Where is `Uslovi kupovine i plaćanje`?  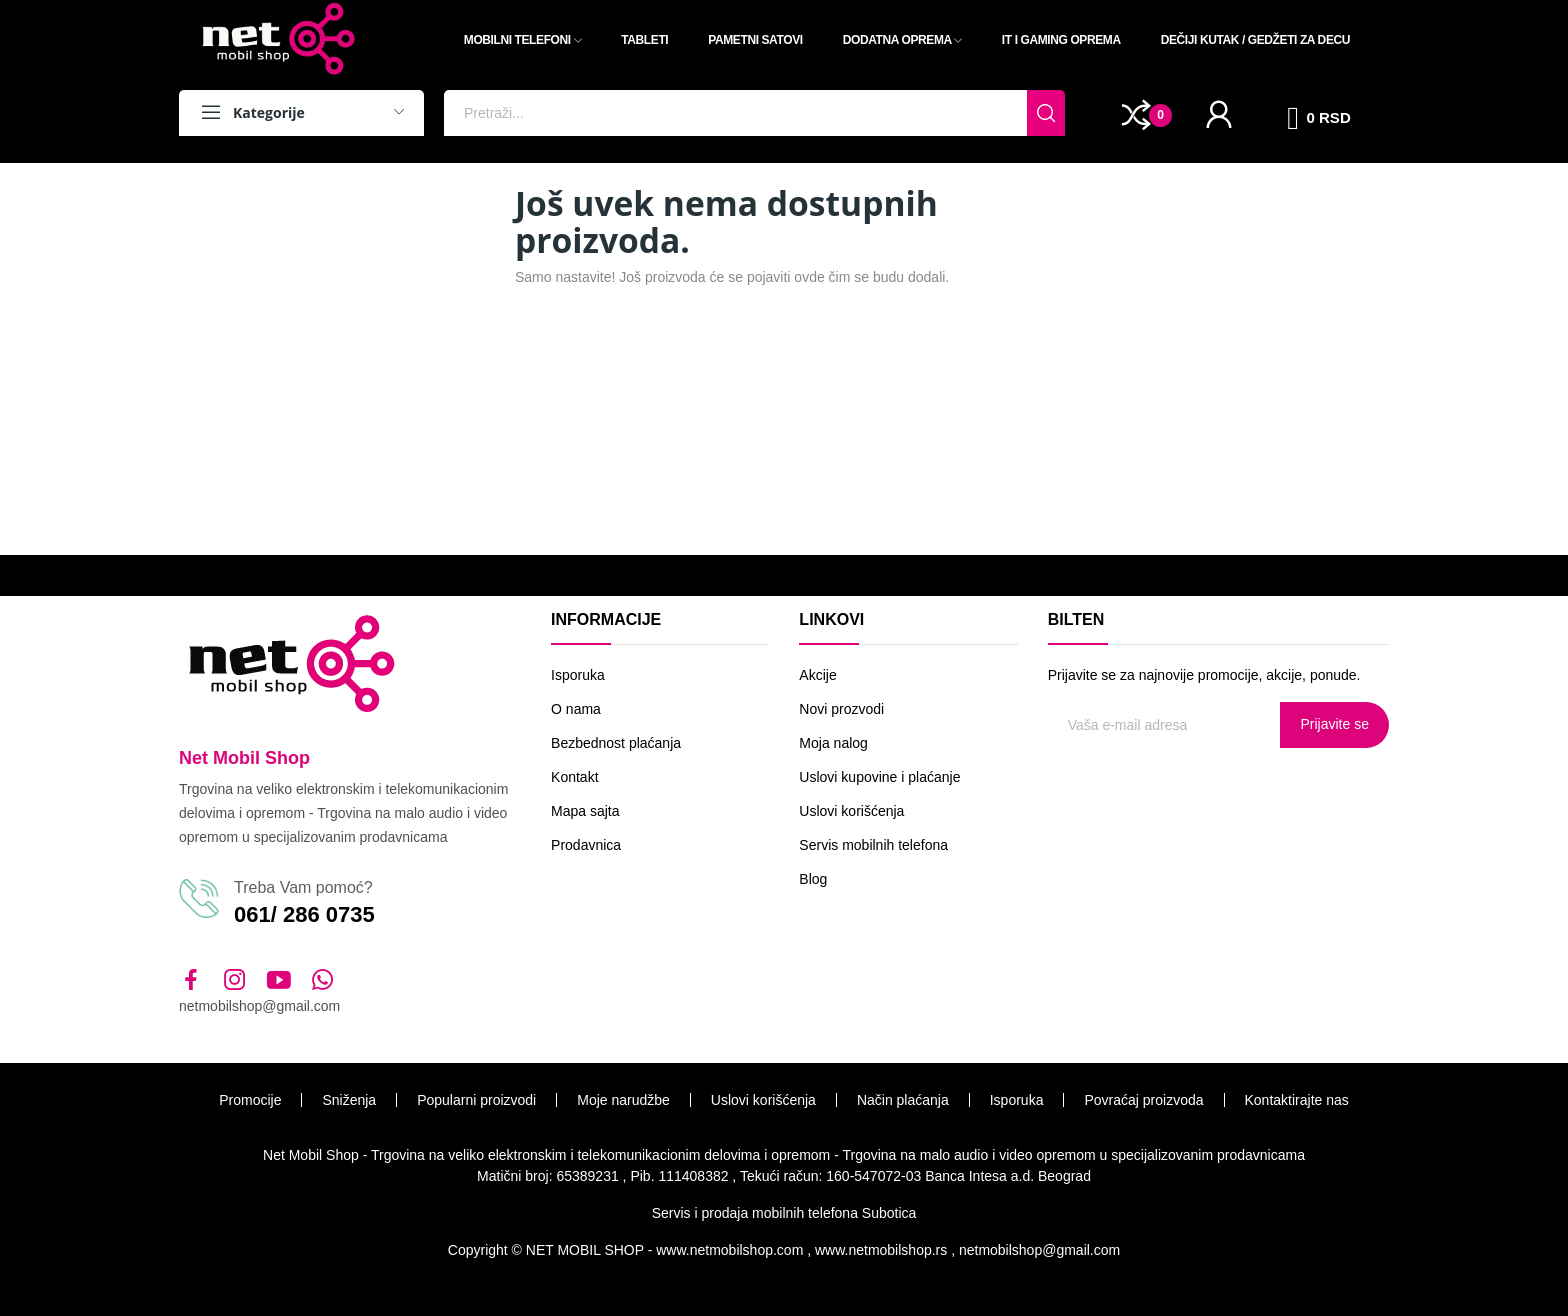
Uslovi kupovine i plaćanje is located at coordinates (879, 777).